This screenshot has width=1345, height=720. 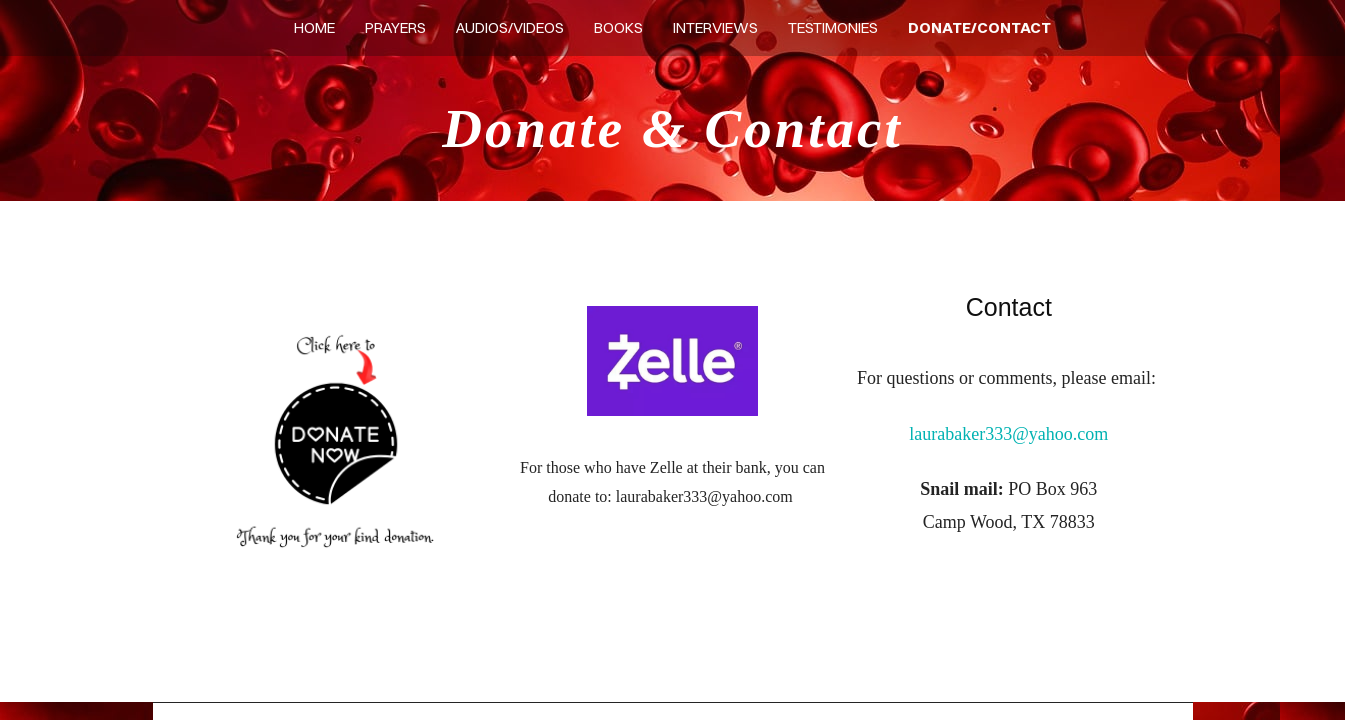 I want to click on Audios/Videos, so click(x=510, y=27).